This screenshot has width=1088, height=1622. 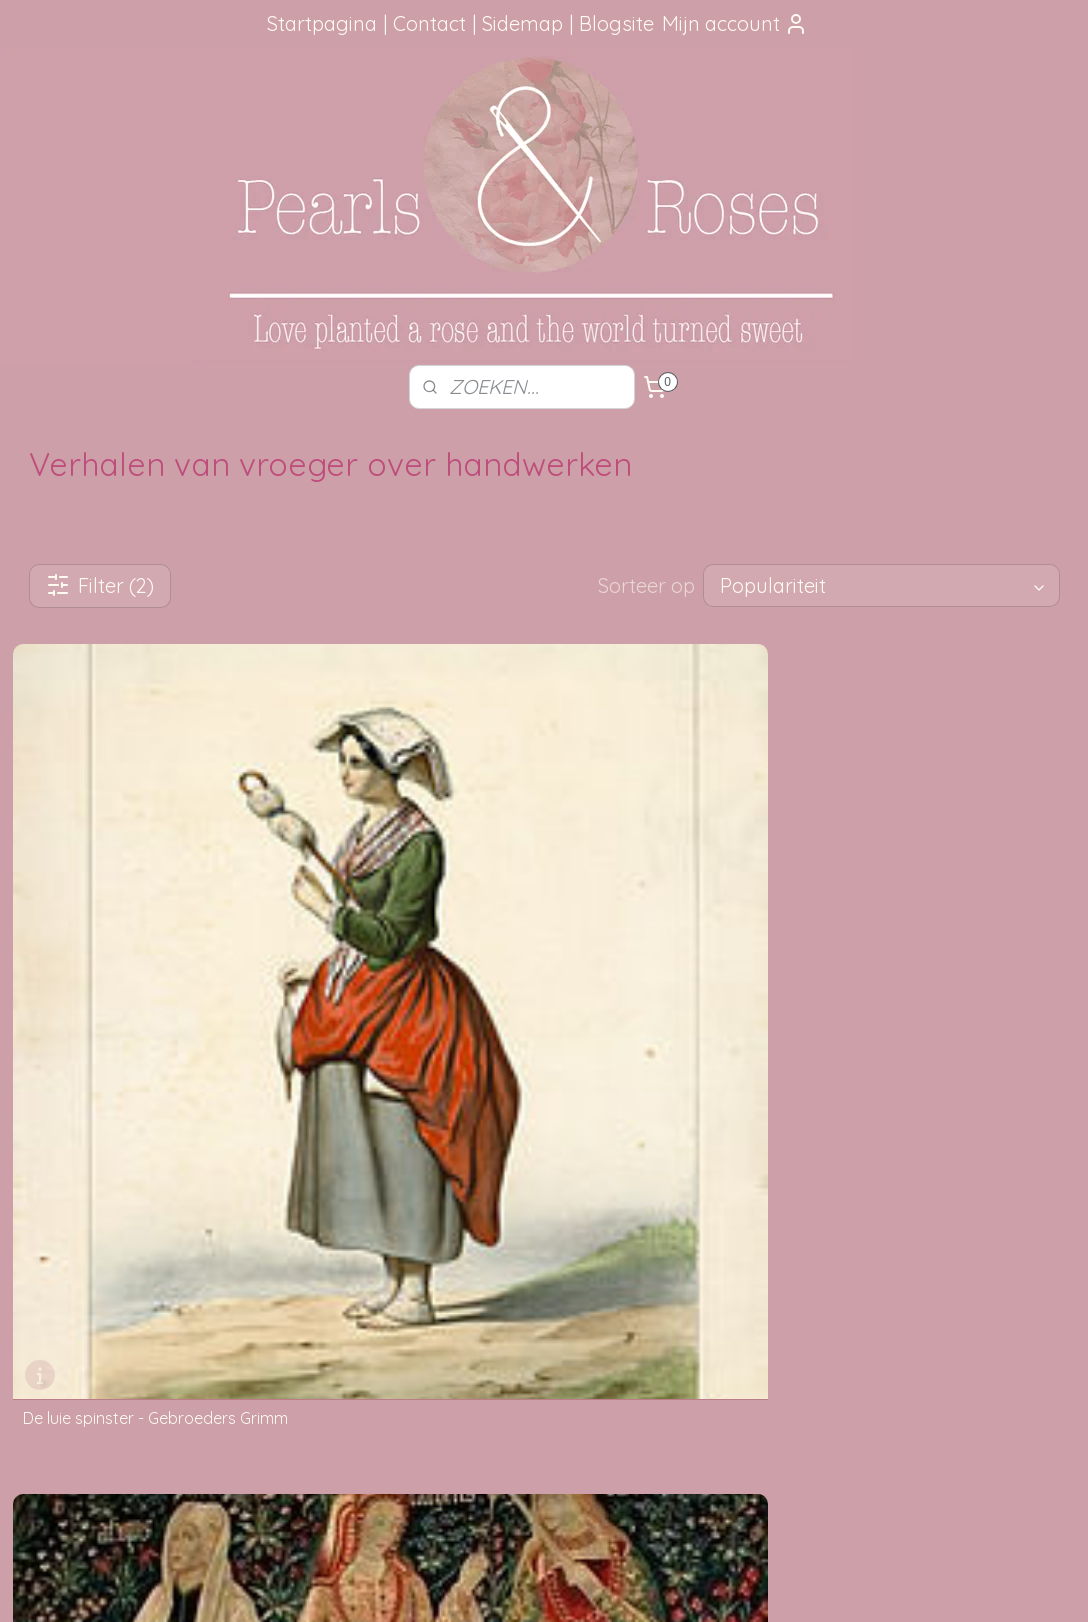 What do you see at coordinates (591, 1585) in the screenshot?
I see `webwinkel beginnen` at bounding box center [591, 1585].